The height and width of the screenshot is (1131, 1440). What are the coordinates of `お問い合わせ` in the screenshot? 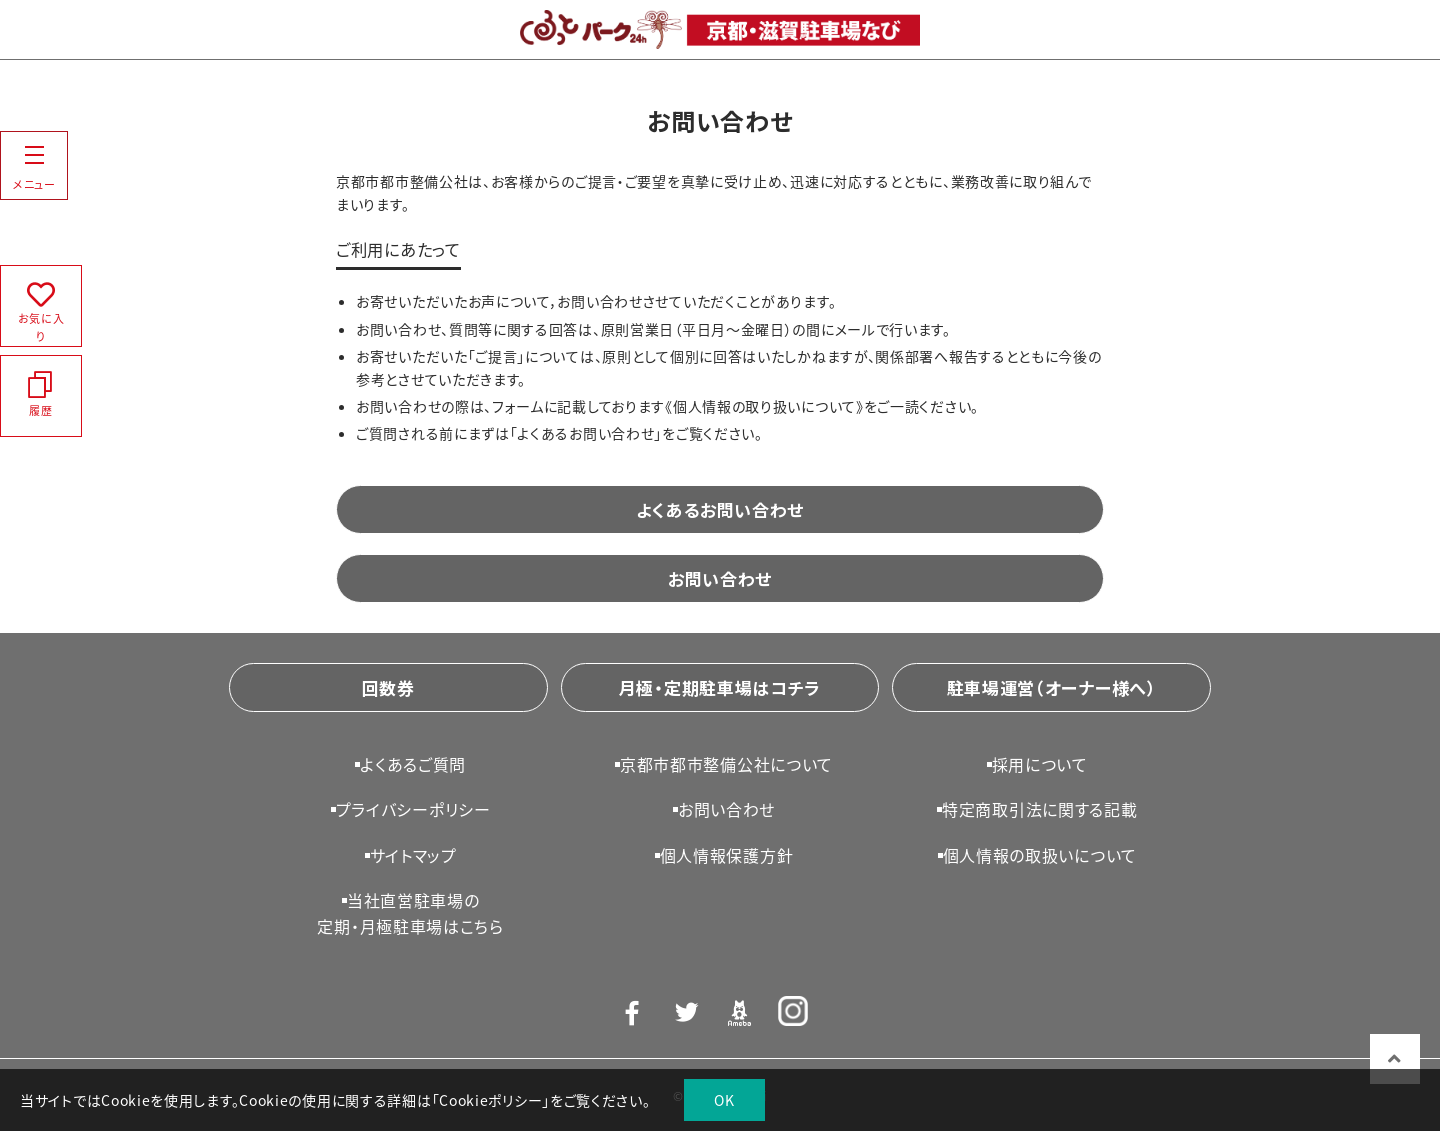 It's located at (720, 578).